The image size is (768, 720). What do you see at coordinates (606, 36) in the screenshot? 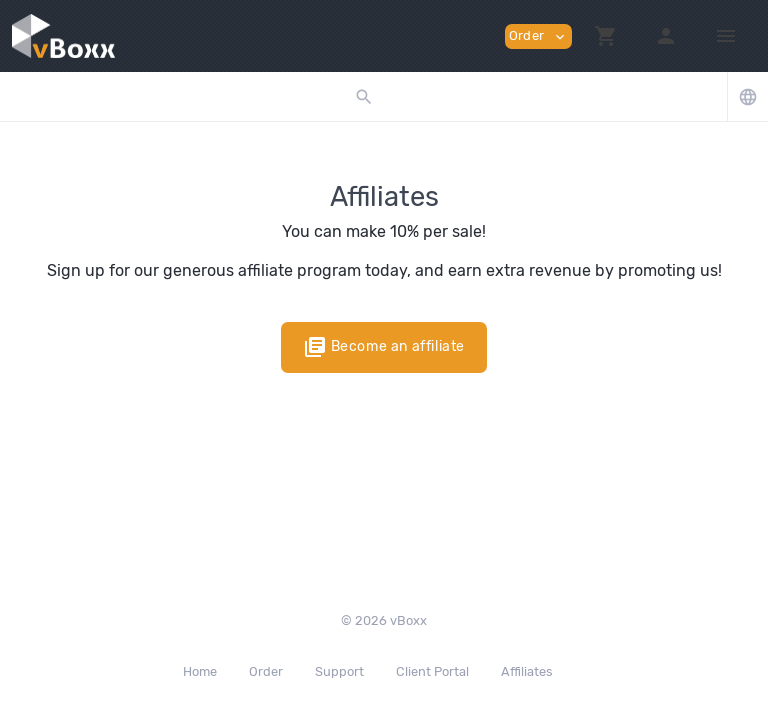
I see `[button]` at bounding box center [606, 36].